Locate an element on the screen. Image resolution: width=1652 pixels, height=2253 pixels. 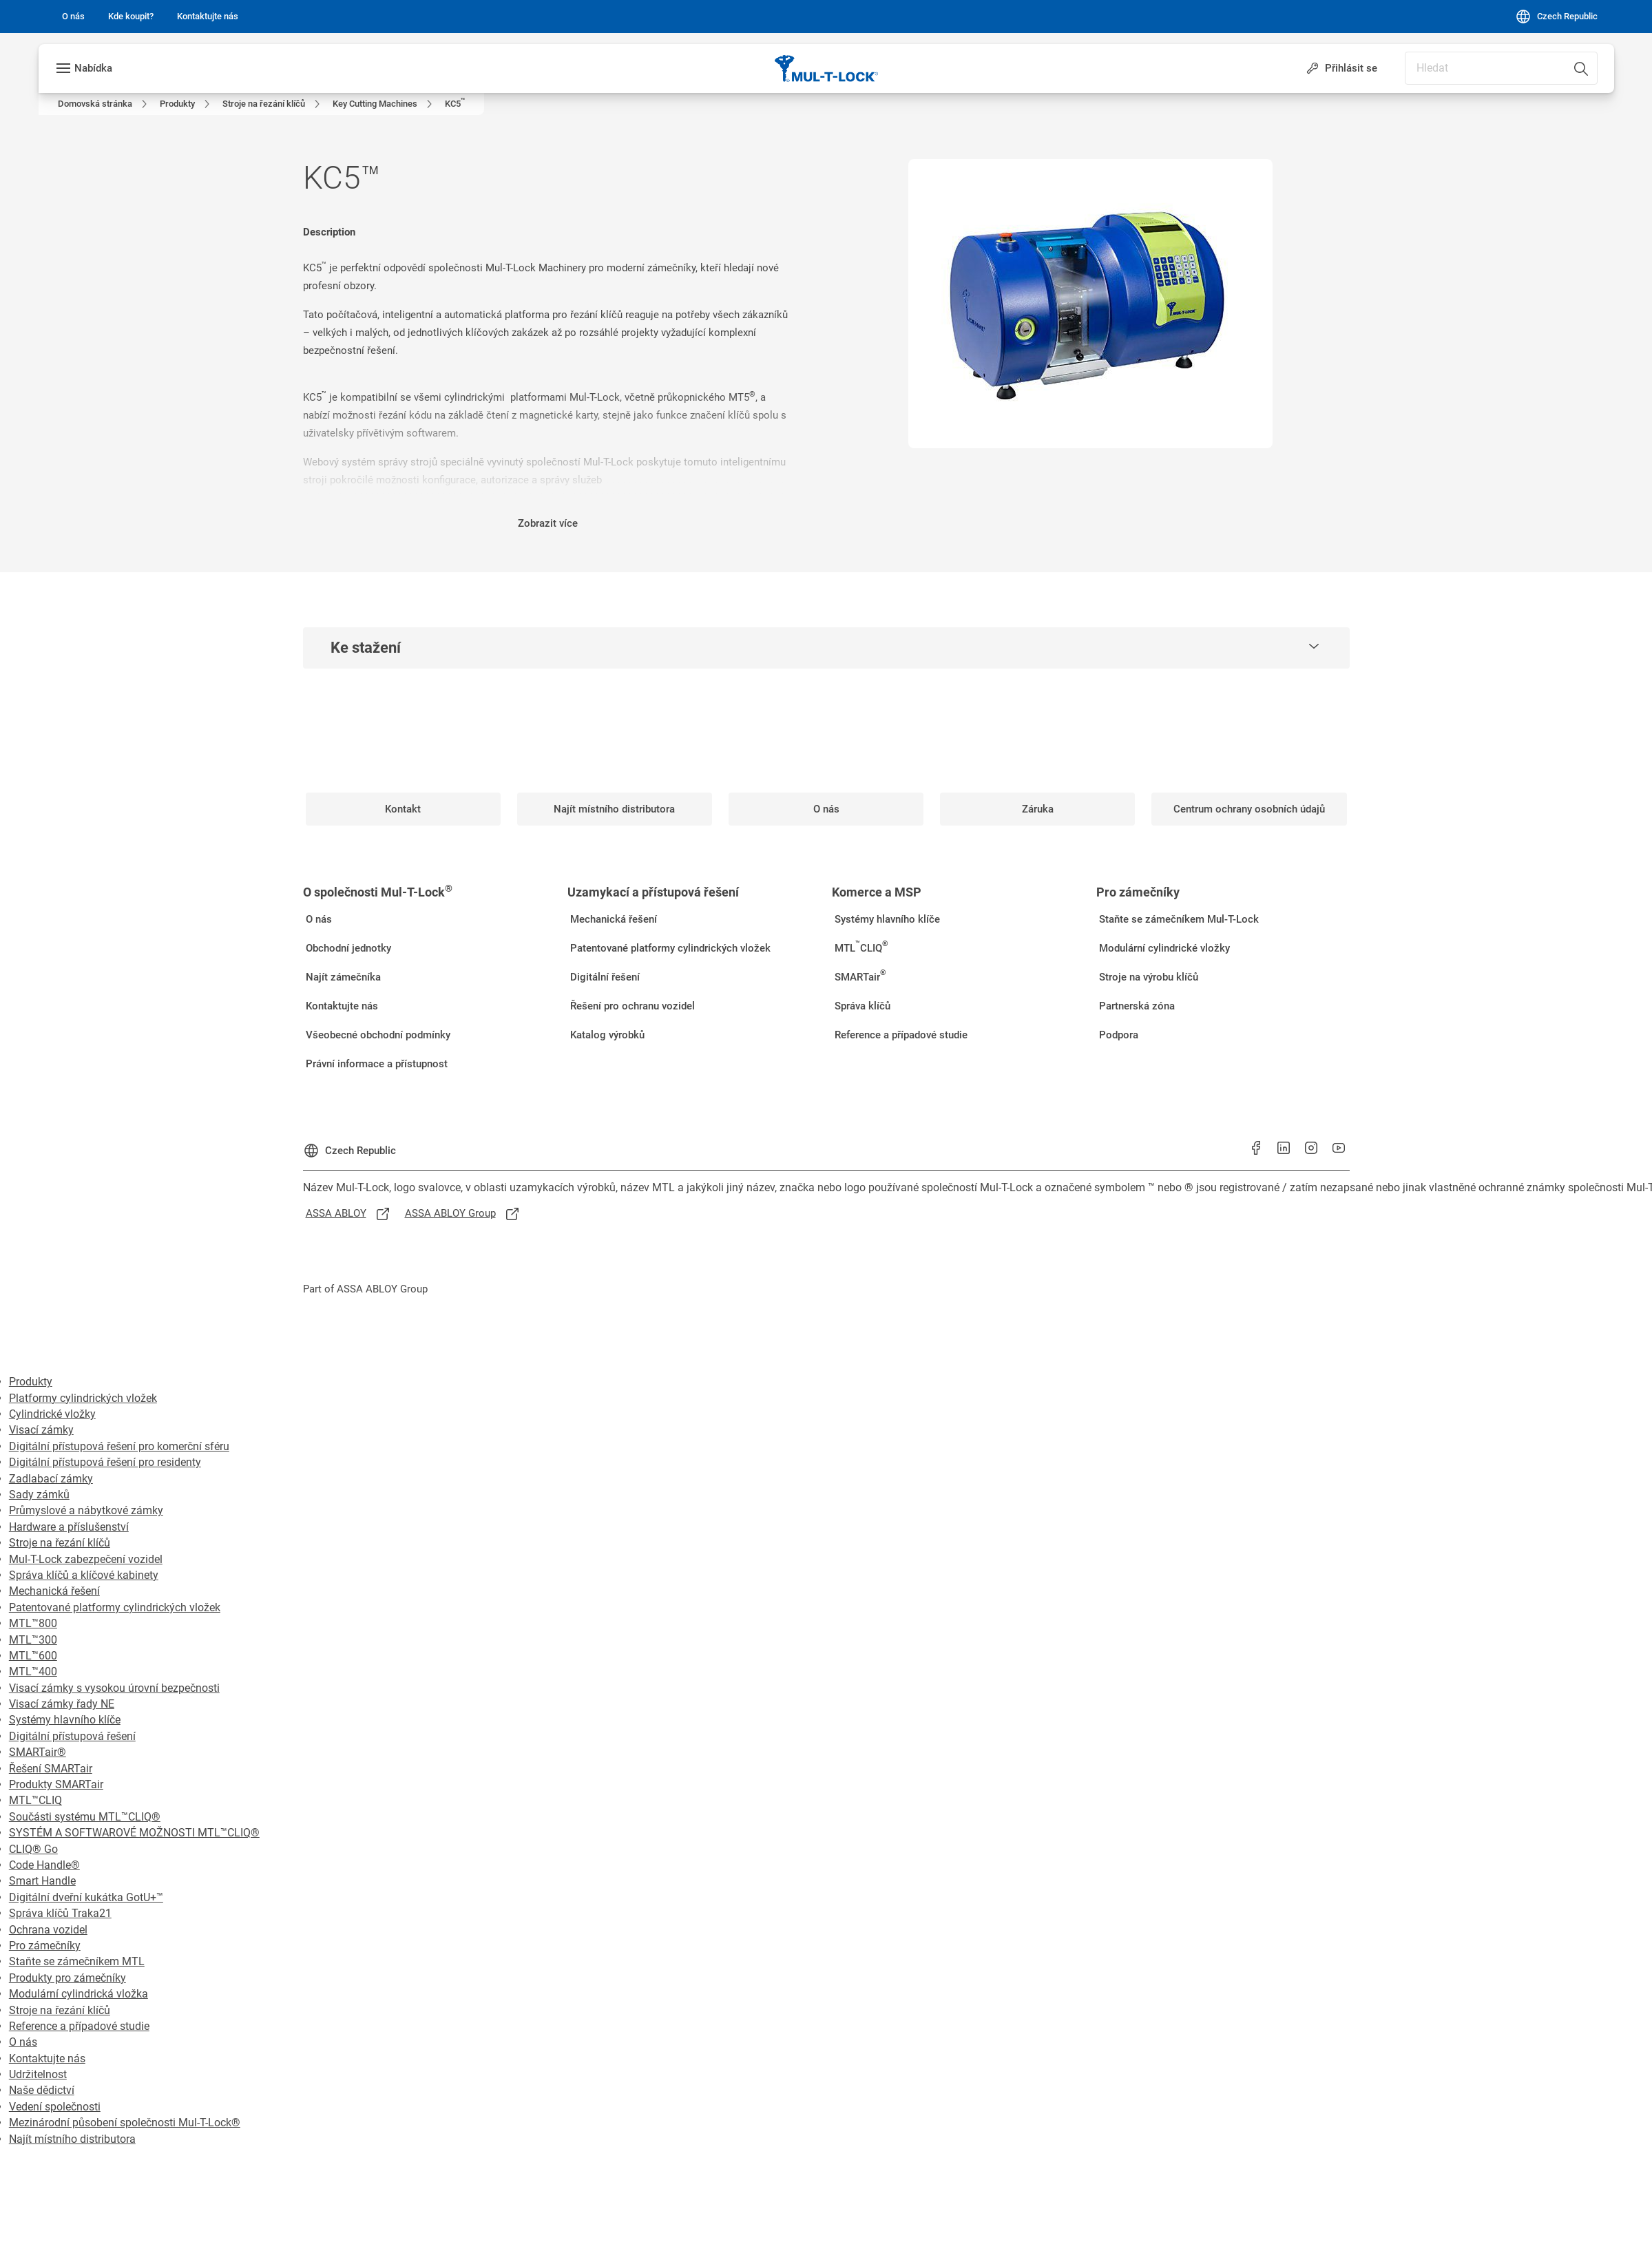
Mechanická řešení is located at coordinates (54, 1590).